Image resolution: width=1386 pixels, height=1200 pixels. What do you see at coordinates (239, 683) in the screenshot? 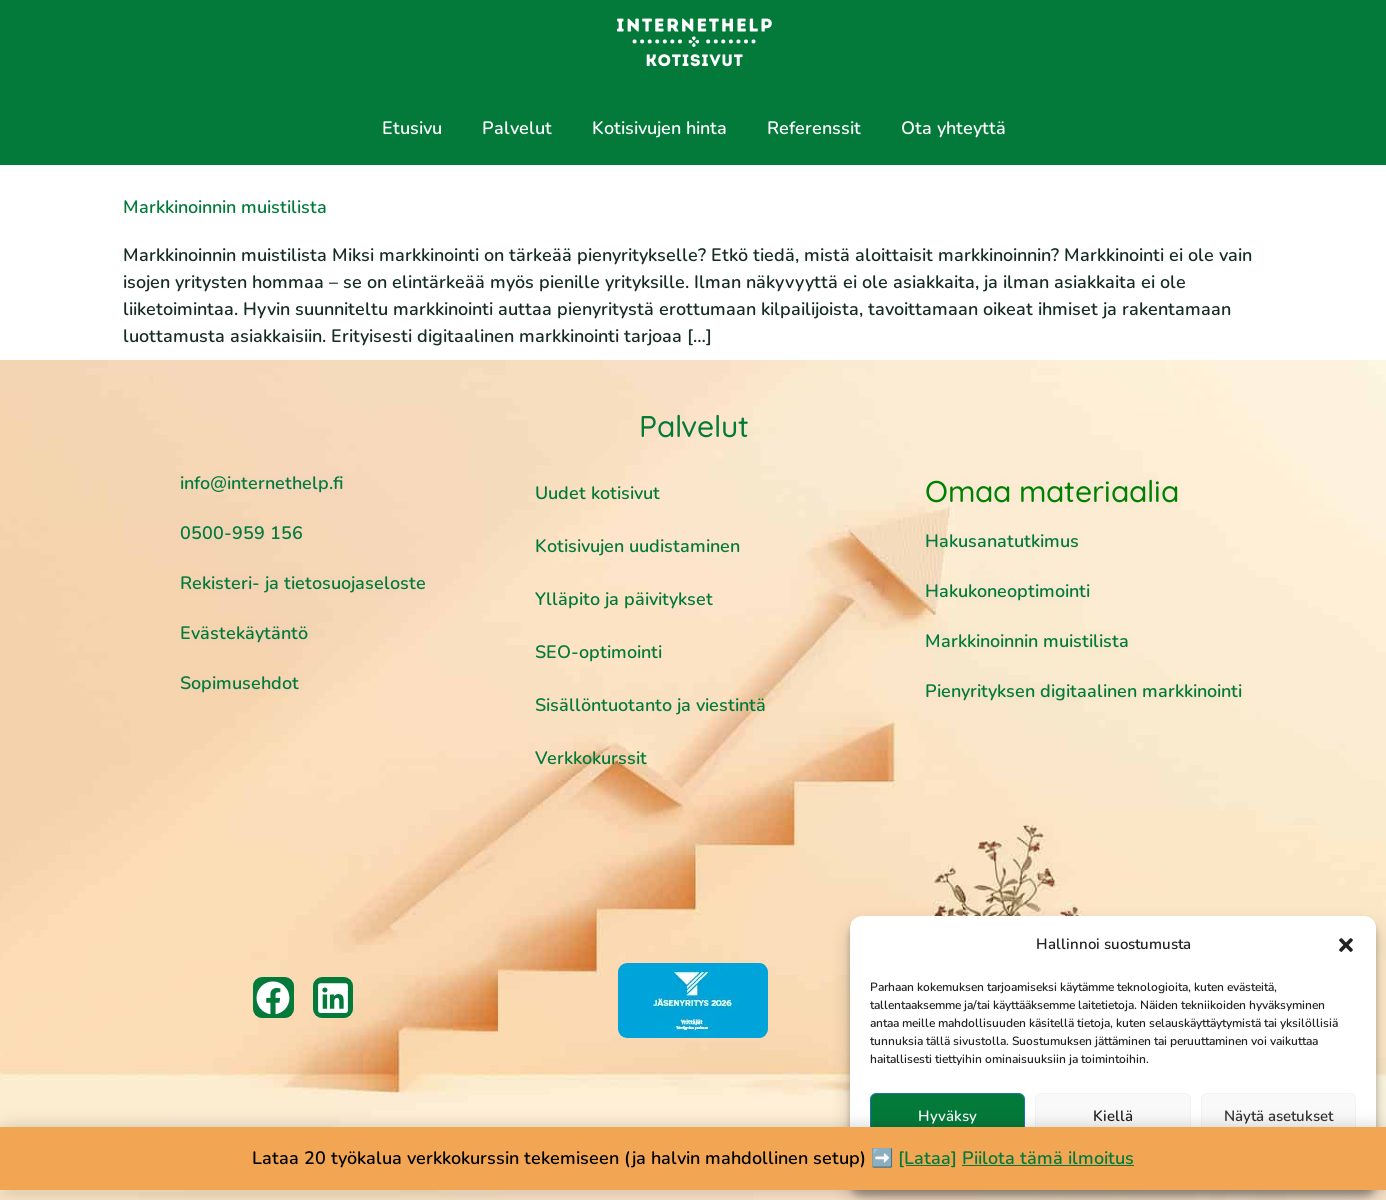
I see `Sopimusehdot` at bounding box center [239, 683].